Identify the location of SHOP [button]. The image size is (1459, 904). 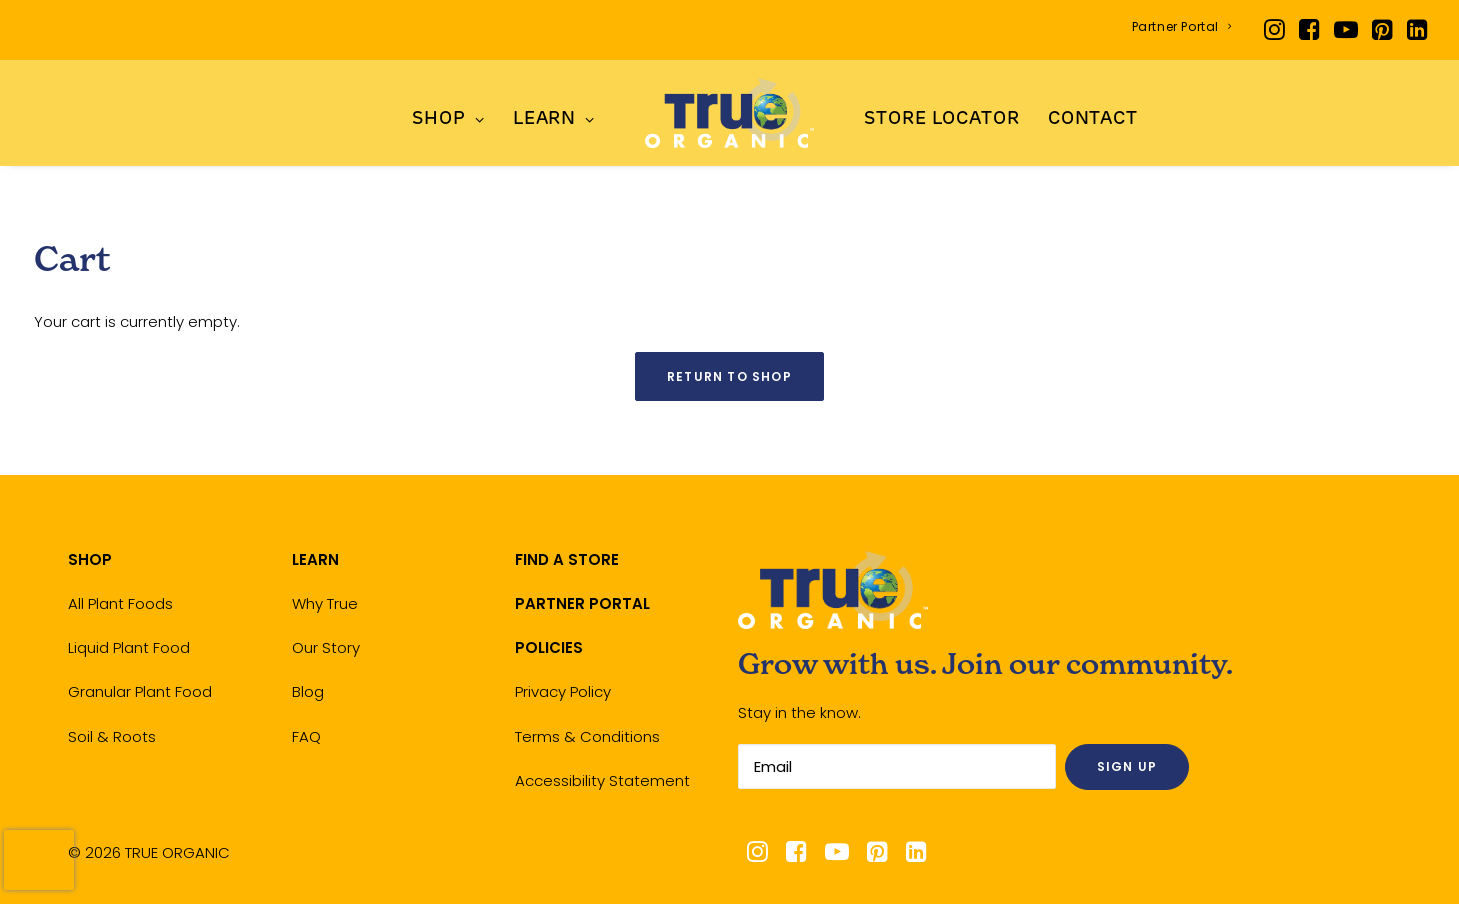
(448, 119).